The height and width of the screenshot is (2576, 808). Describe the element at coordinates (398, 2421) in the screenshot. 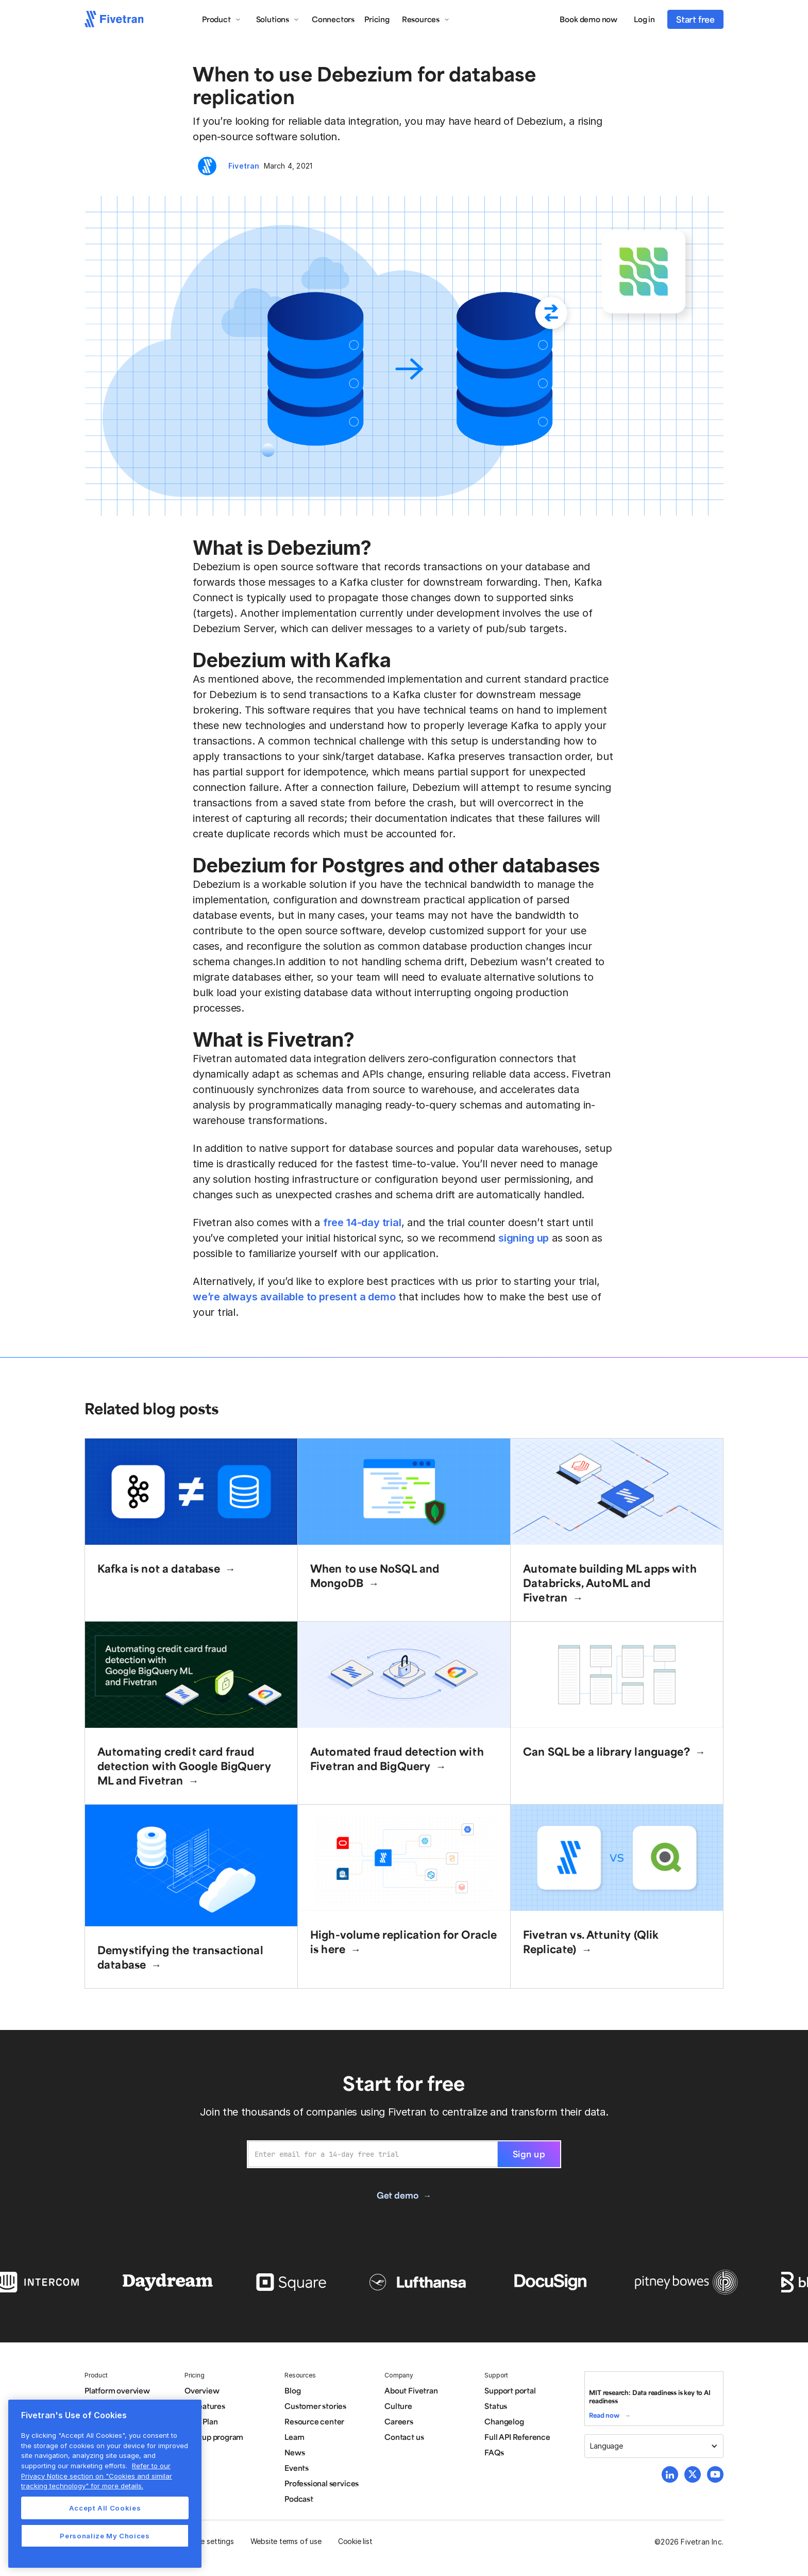

I see `Careers` at that location.